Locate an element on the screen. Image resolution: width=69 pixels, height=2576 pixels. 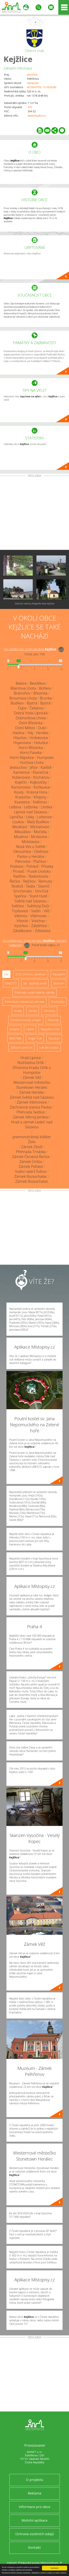
Nejvyšší vrchol is located at coordinates (50, 1029).